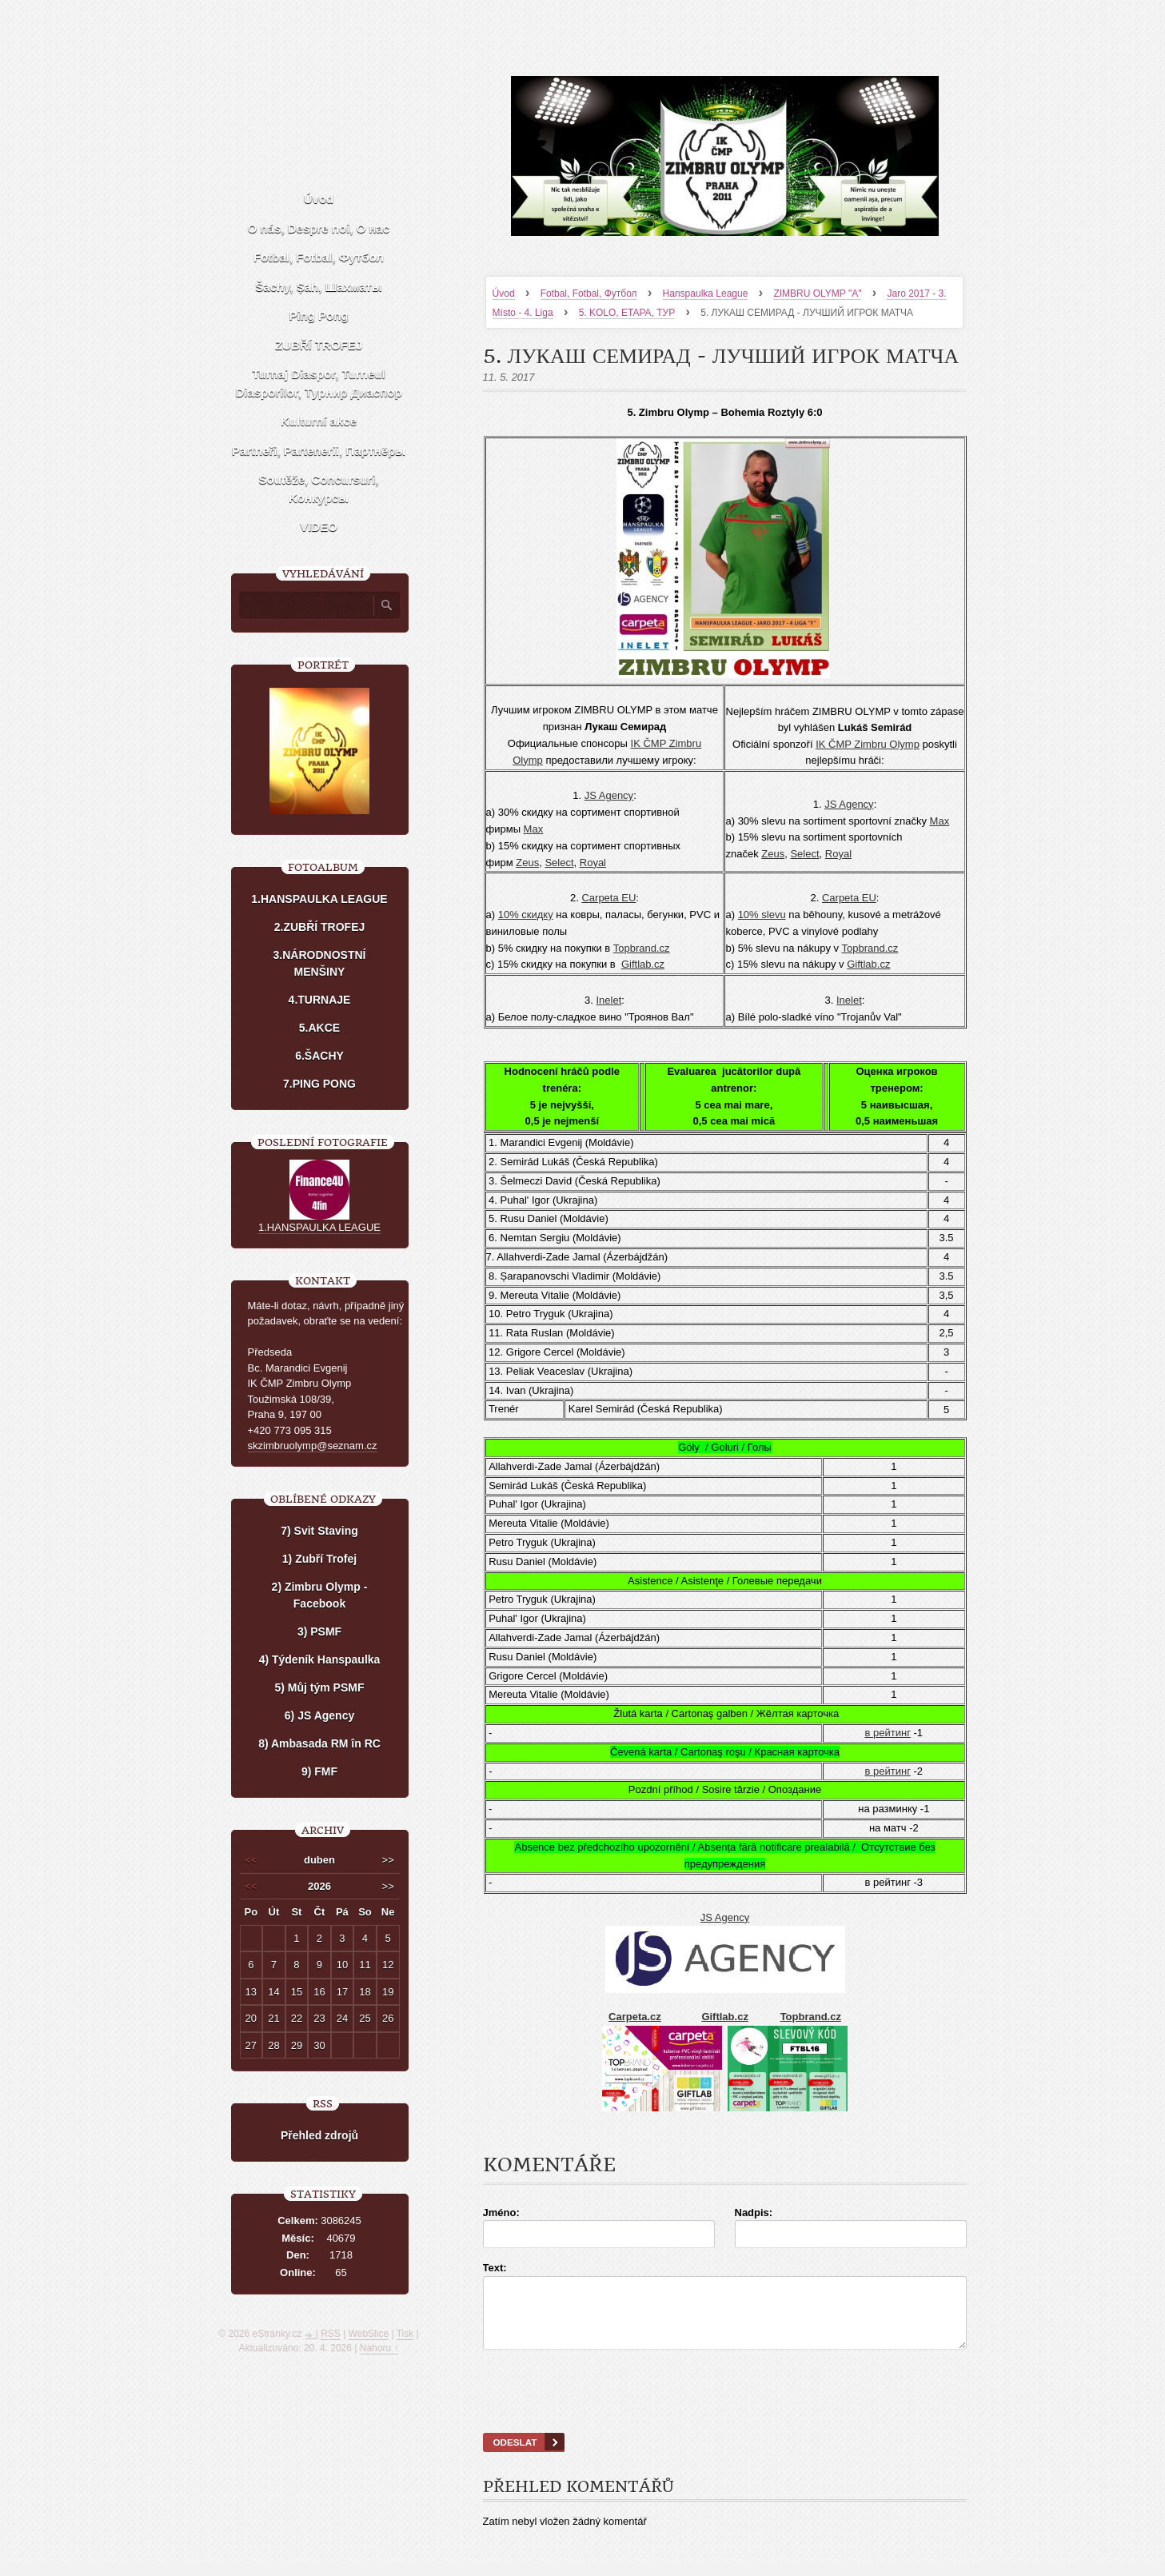 This screenshot has height=2576, width=1165. Describe the element at coordinates (754, 2213) in the screenshot. I see `Nadpis:` at that location.